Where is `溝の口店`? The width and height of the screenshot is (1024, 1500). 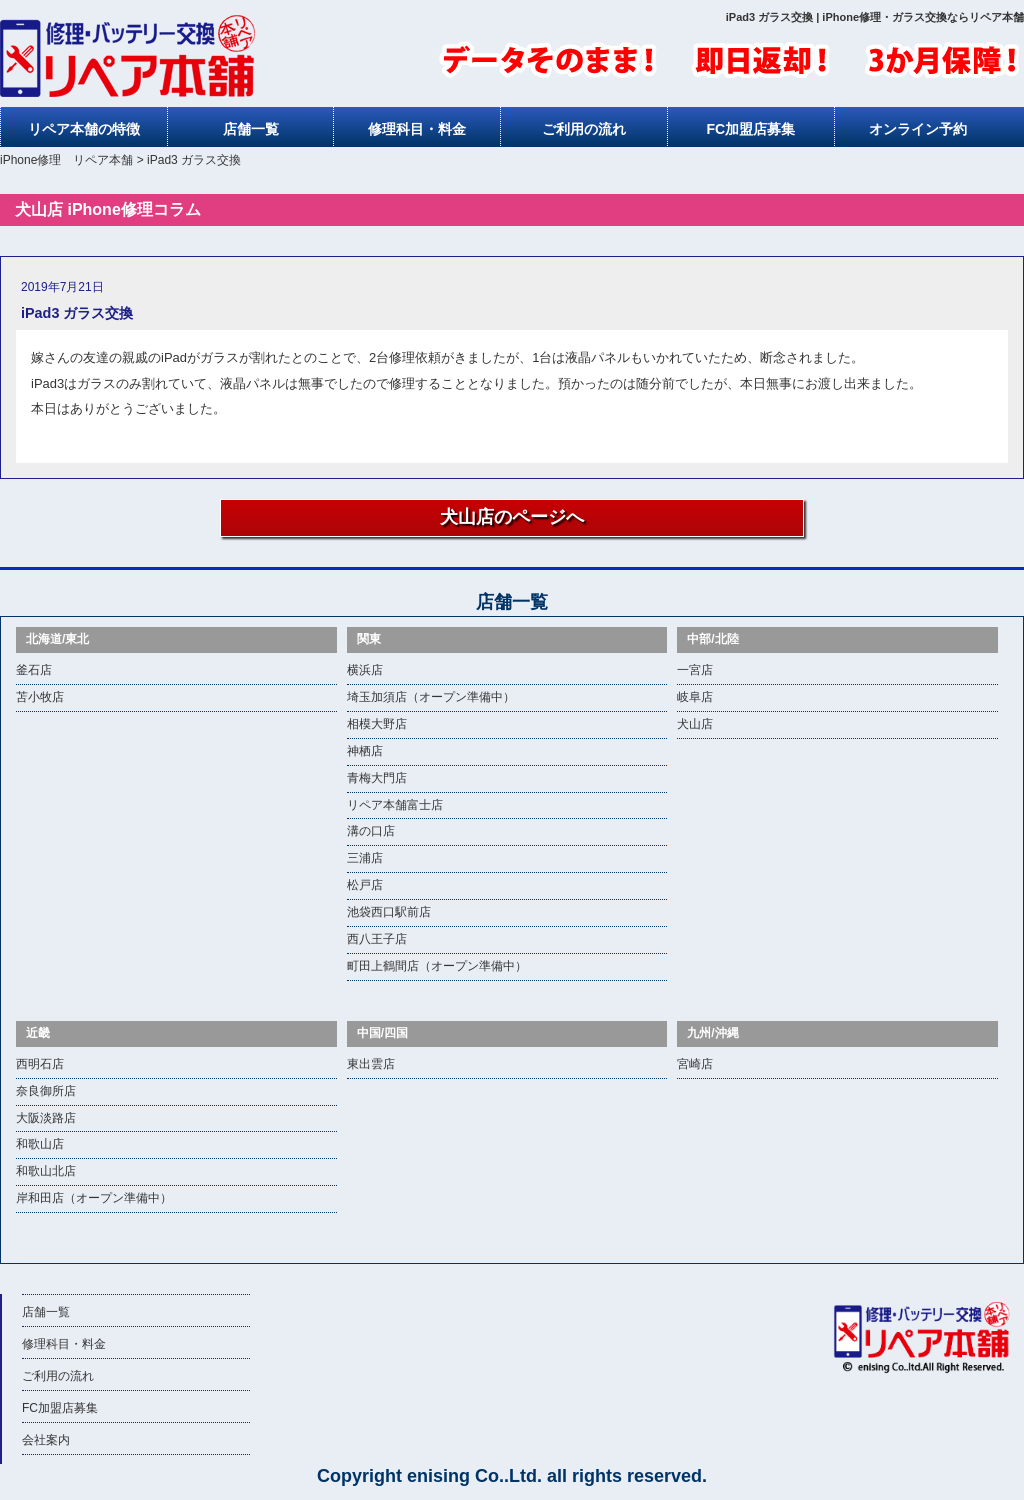 溝の口店 is located at coordinates (371, 831).